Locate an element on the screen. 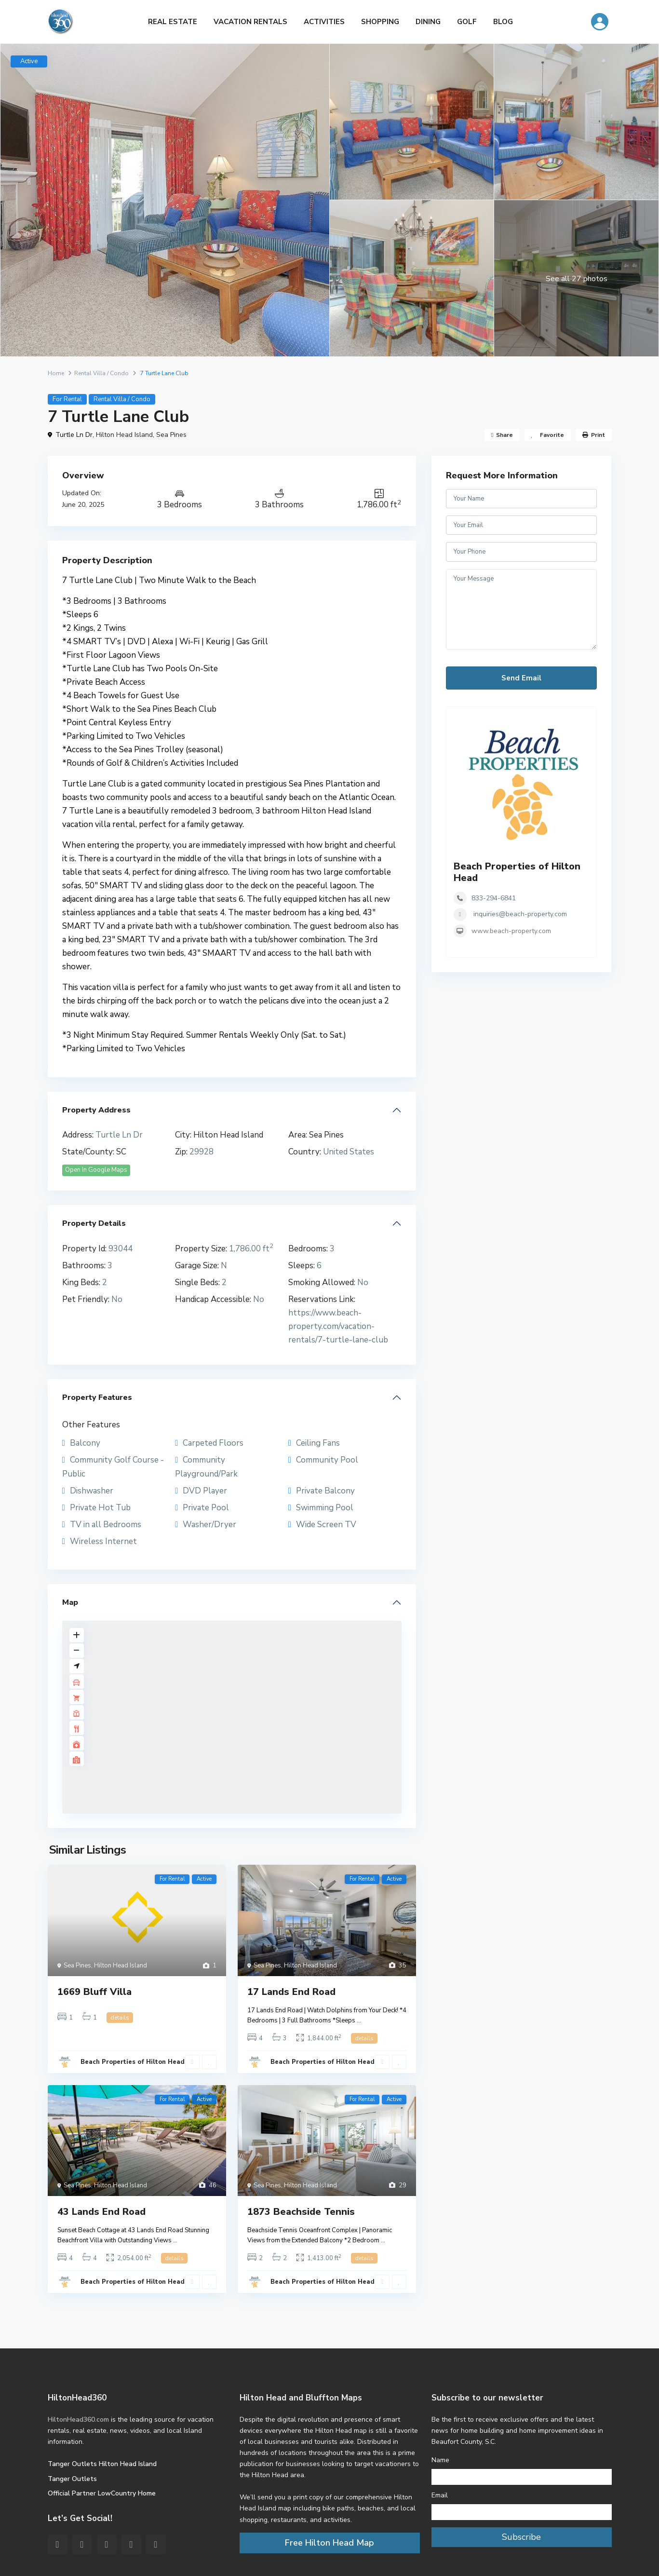 Image resolution: width=659 pixels, height=2576 pixels. ... is located at coordinates (359, 2020).